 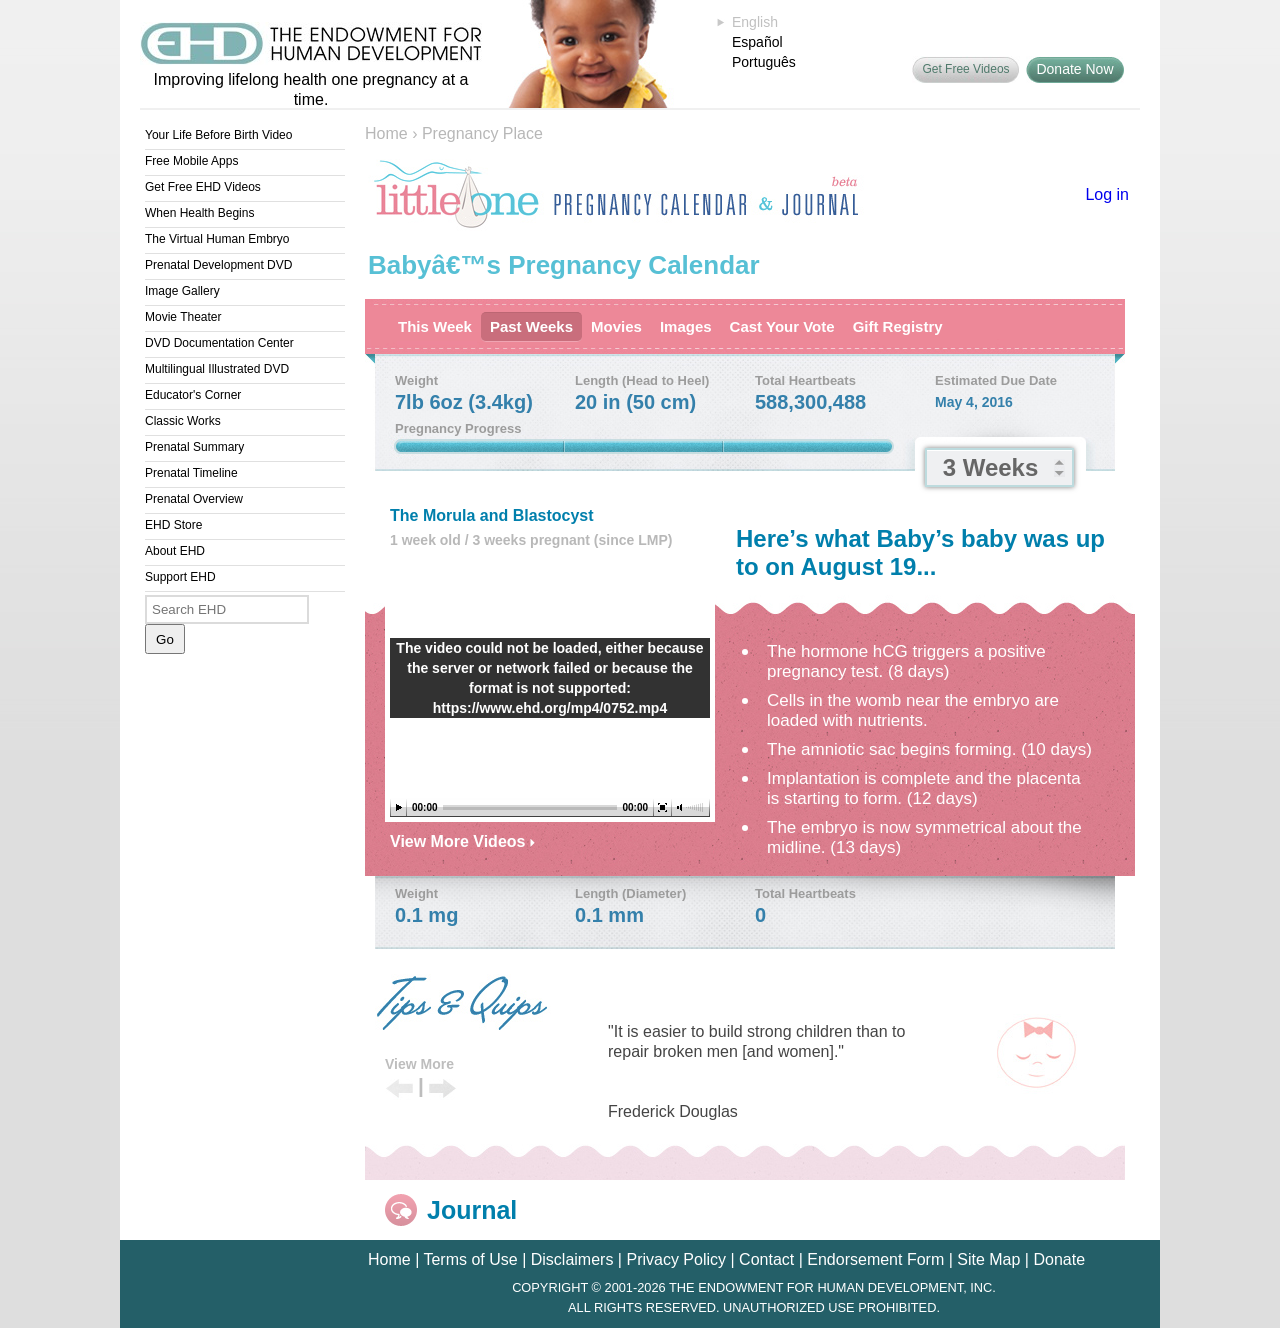 I want to click on Free Mobile Apps, so click(x=191, y=161).